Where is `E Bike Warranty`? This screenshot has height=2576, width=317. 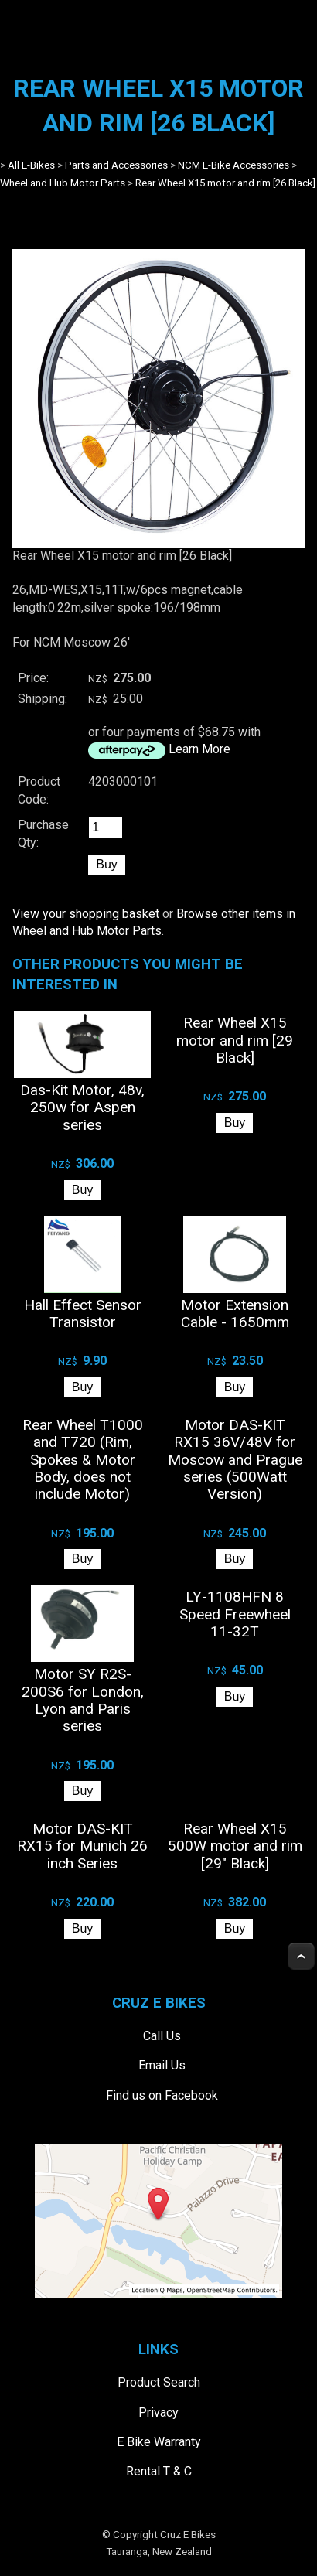 E Bike Warranty is located at coordinates (159, 2441).